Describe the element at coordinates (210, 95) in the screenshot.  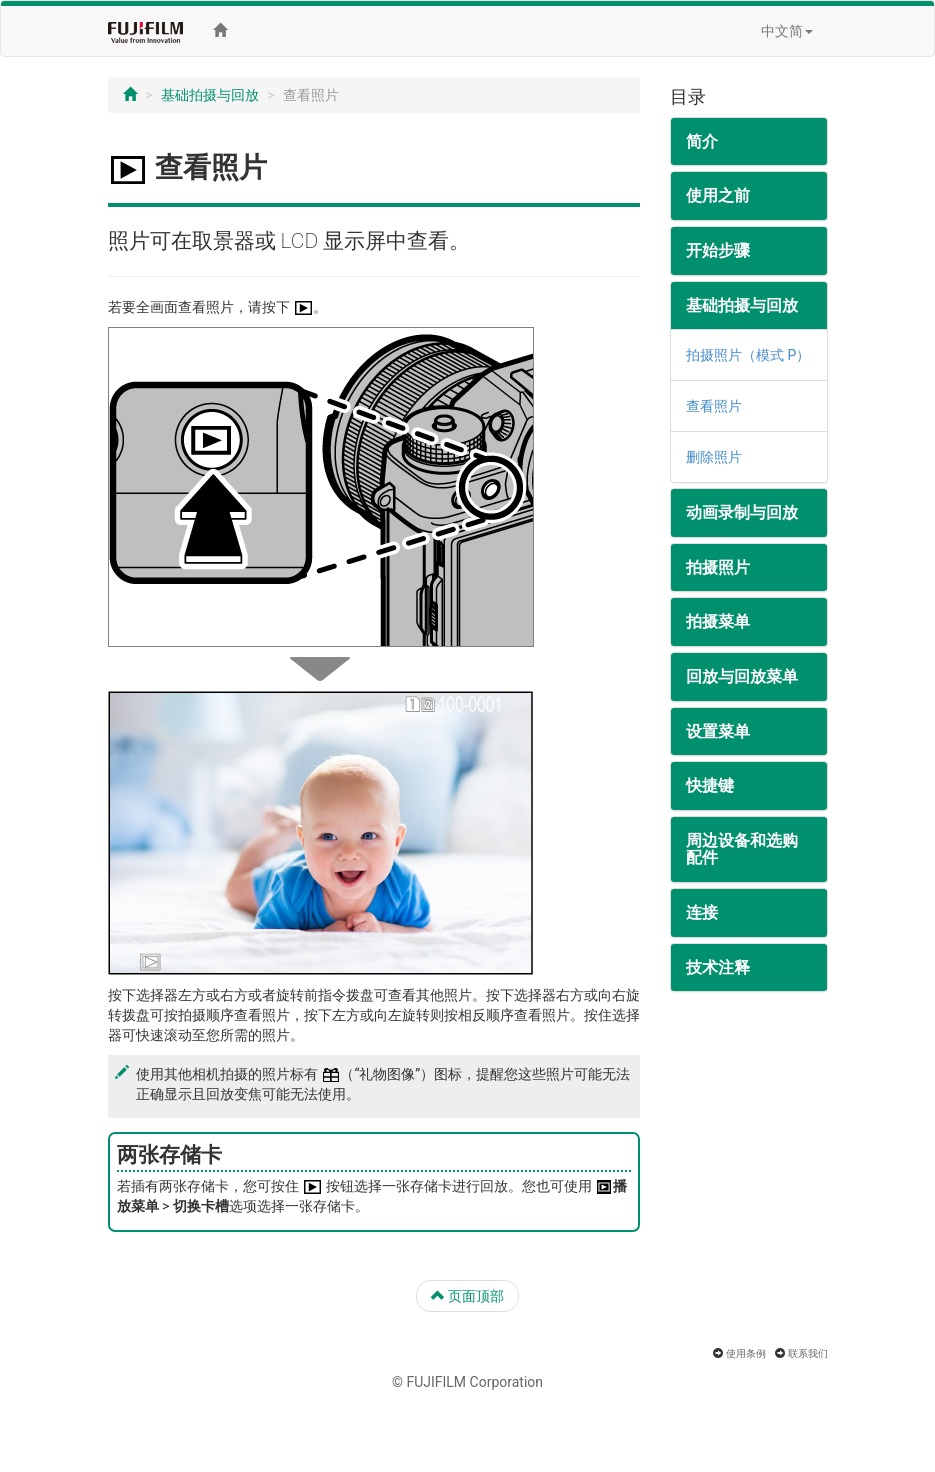
I see `基础拍摄与回放` at that location.